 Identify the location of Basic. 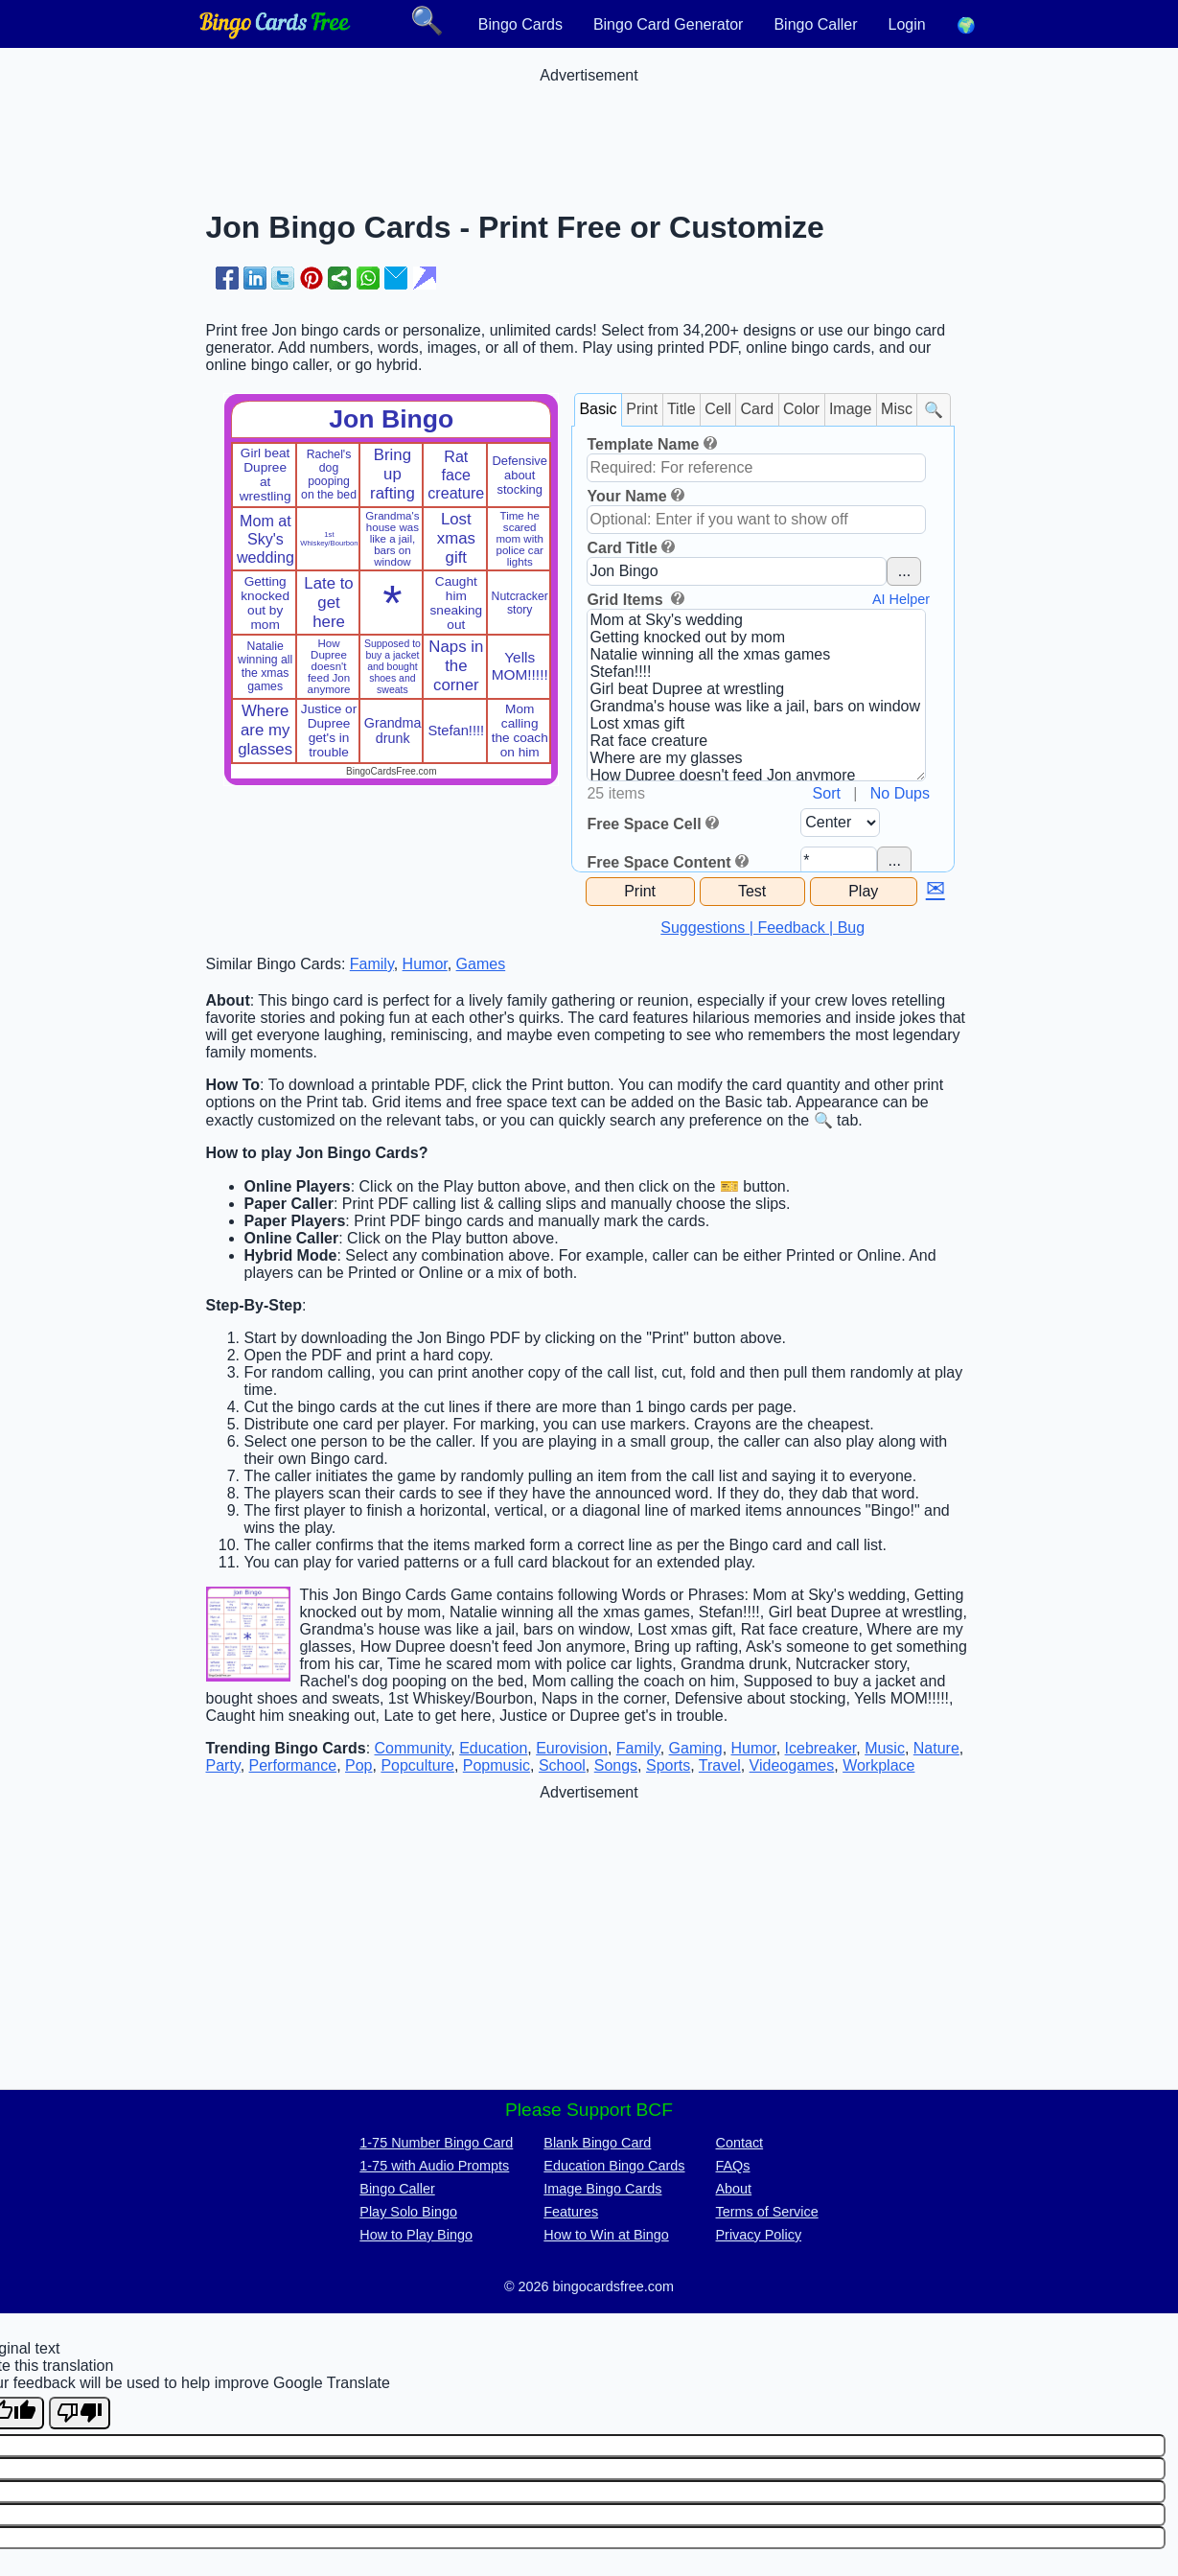
(597, 409).